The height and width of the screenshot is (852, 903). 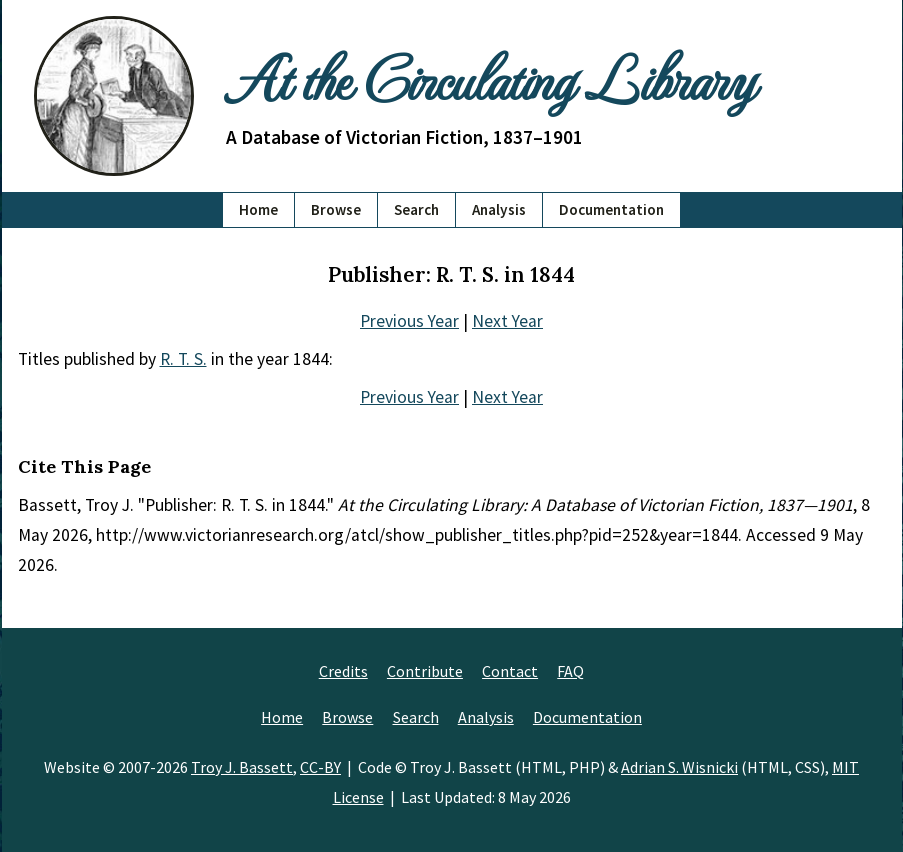 What do you see at coordinates (320, 767) in the screenshot?
I see `CC-BY` at bounding box center [320, 767].